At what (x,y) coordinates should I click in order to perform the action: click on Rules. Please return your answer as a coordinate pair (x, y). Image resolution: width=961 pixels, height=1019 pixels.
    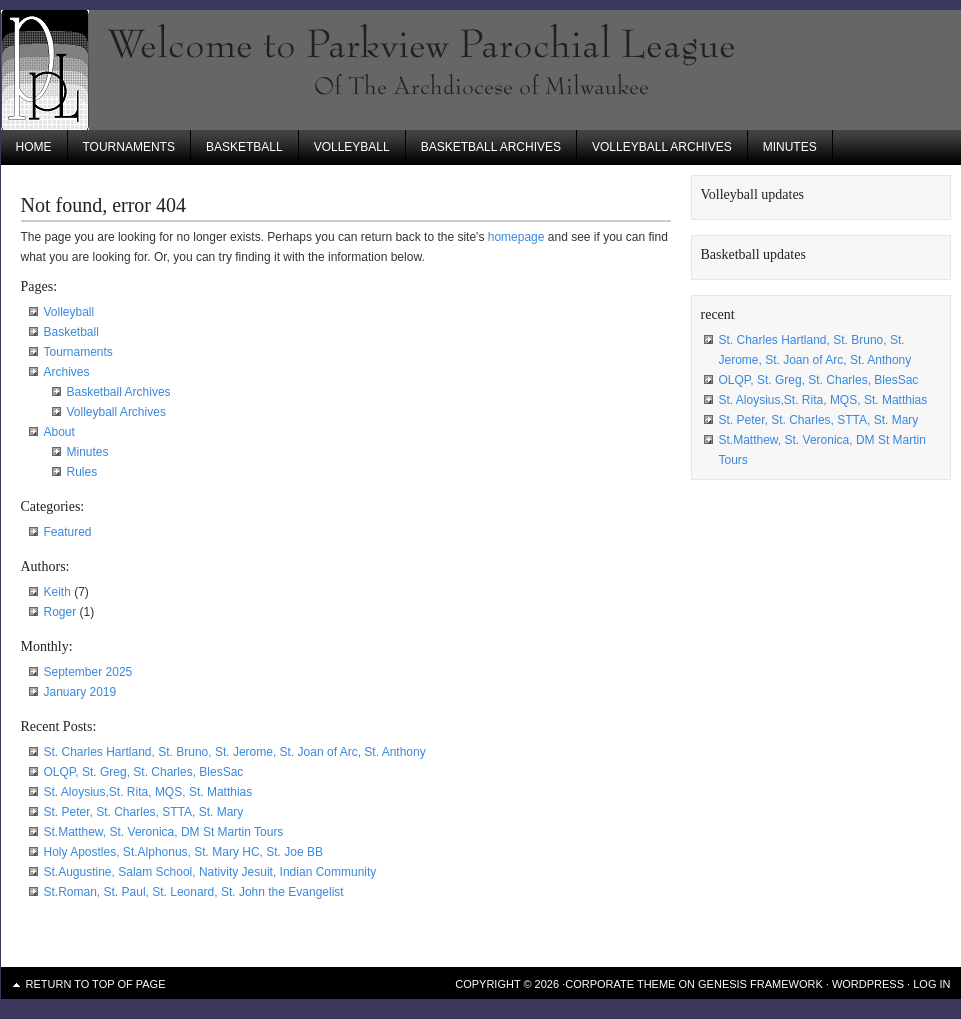
    Looking at the image, I should click on (82, 472).